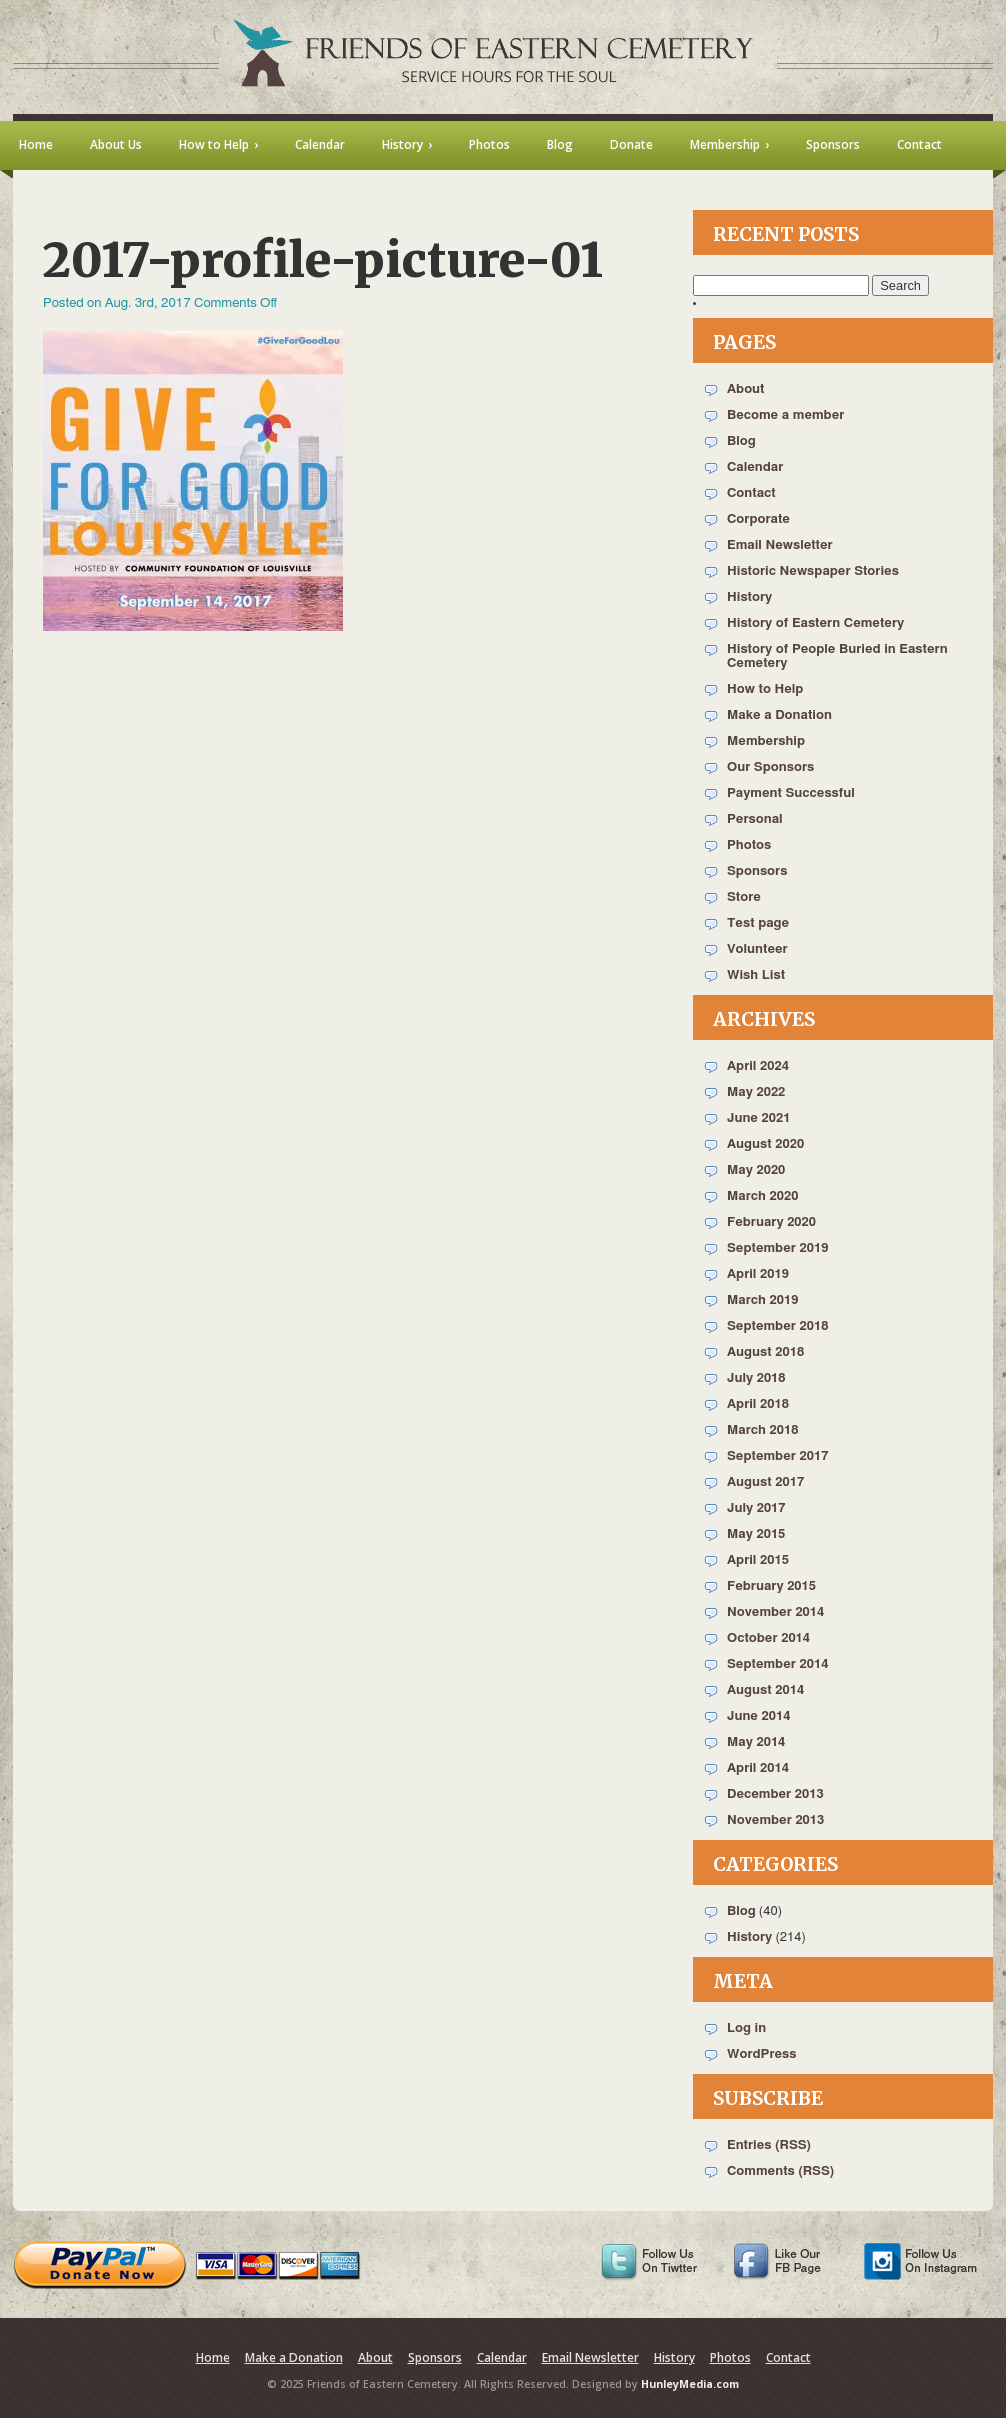  What do you see at coordinates (780, 2171) in the screenshot?
I see `Comments (RSS)` at bounding box center [780, 2171].